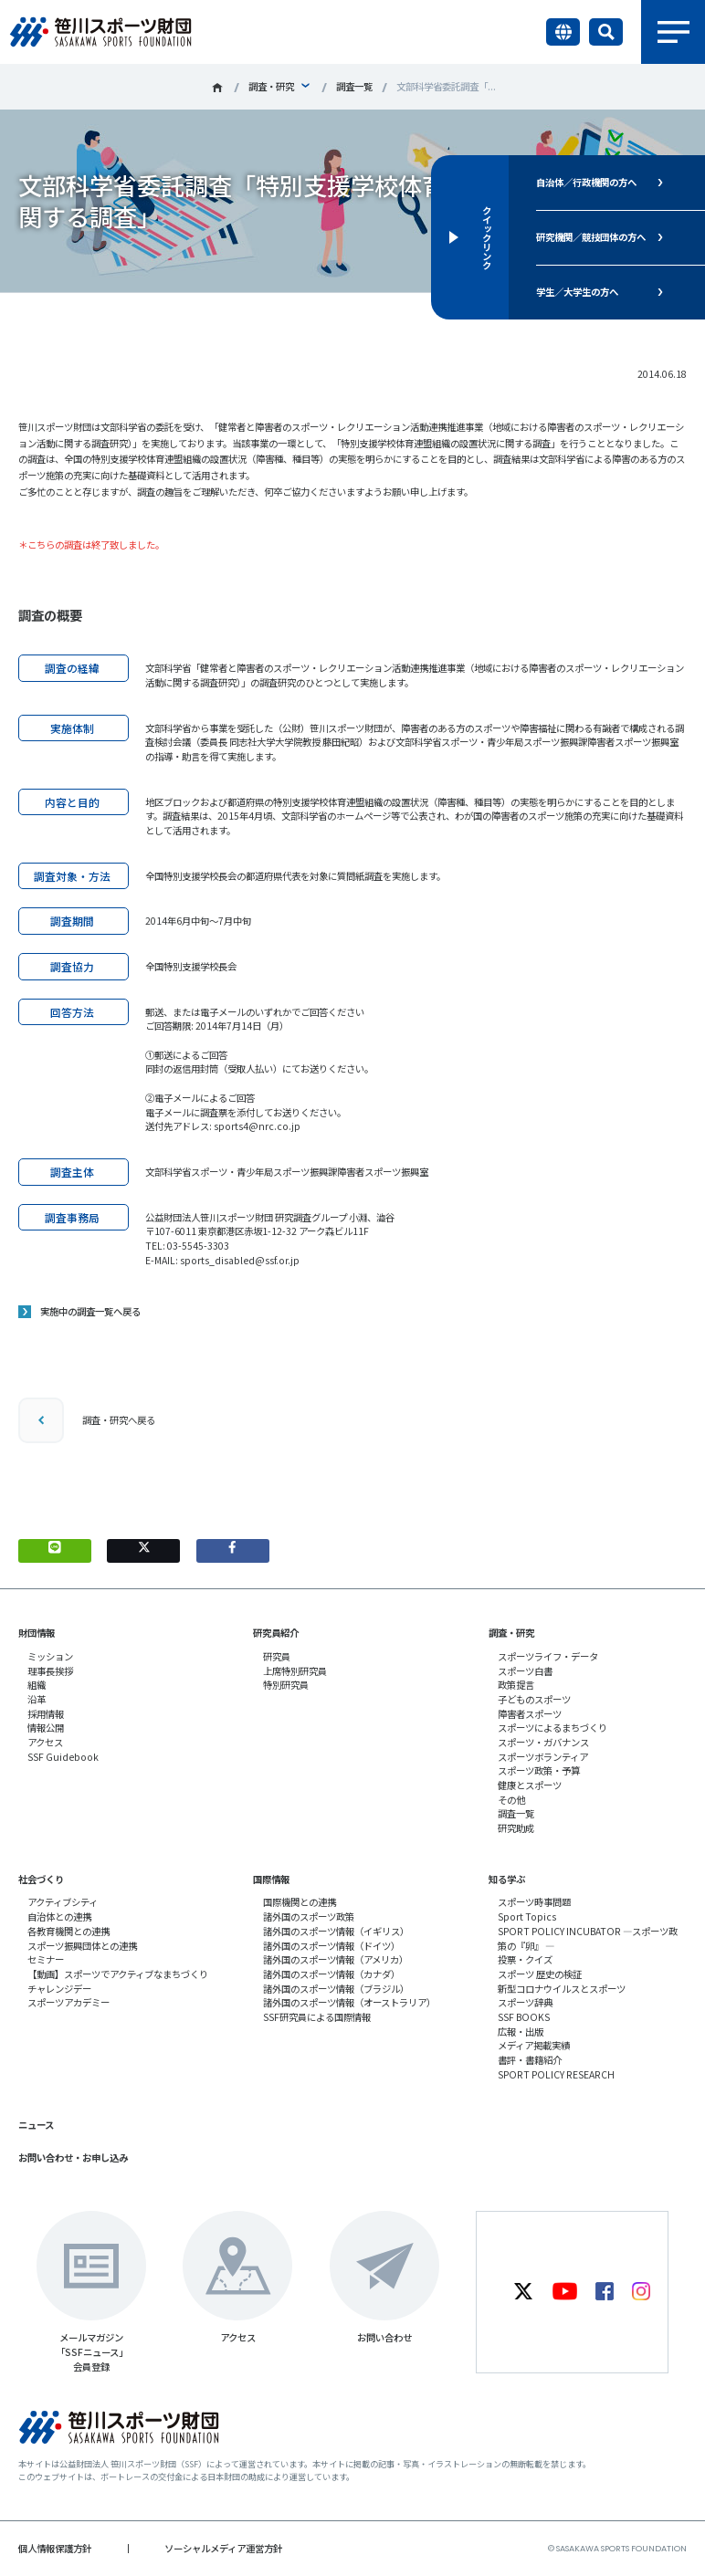 The width and height of the screenshot is (705, 2576). Describe the element at coordinates (577, 291) in the screenshot. I see `学生／大学生の方へ` at that location.